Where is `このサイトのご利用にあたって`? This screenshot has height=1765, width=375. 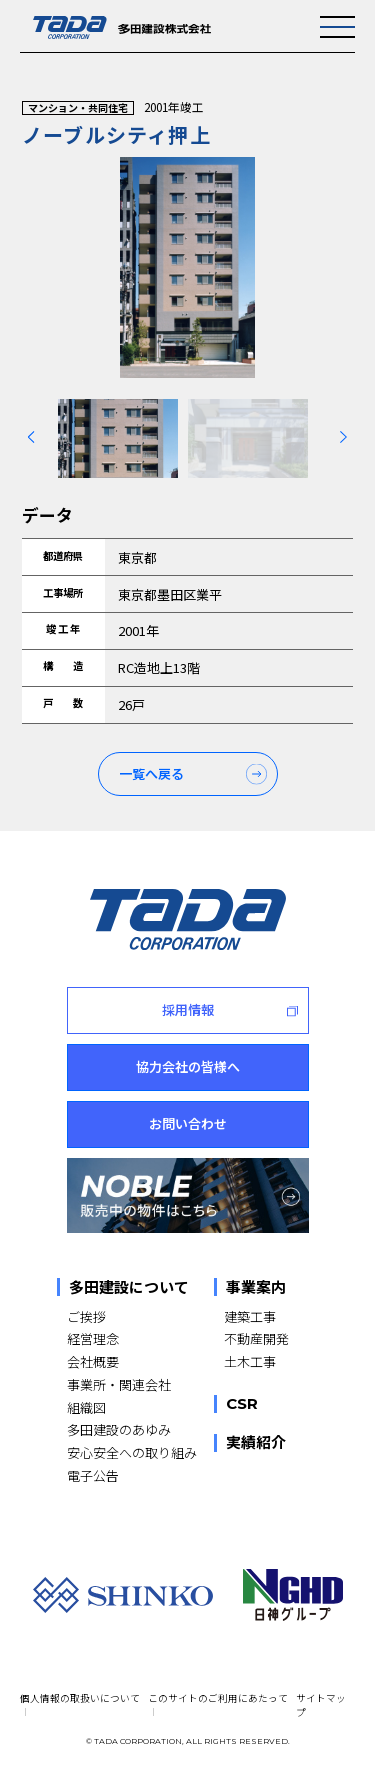 このサイトのご利用にあたって is located at coordinates (218, 1698).